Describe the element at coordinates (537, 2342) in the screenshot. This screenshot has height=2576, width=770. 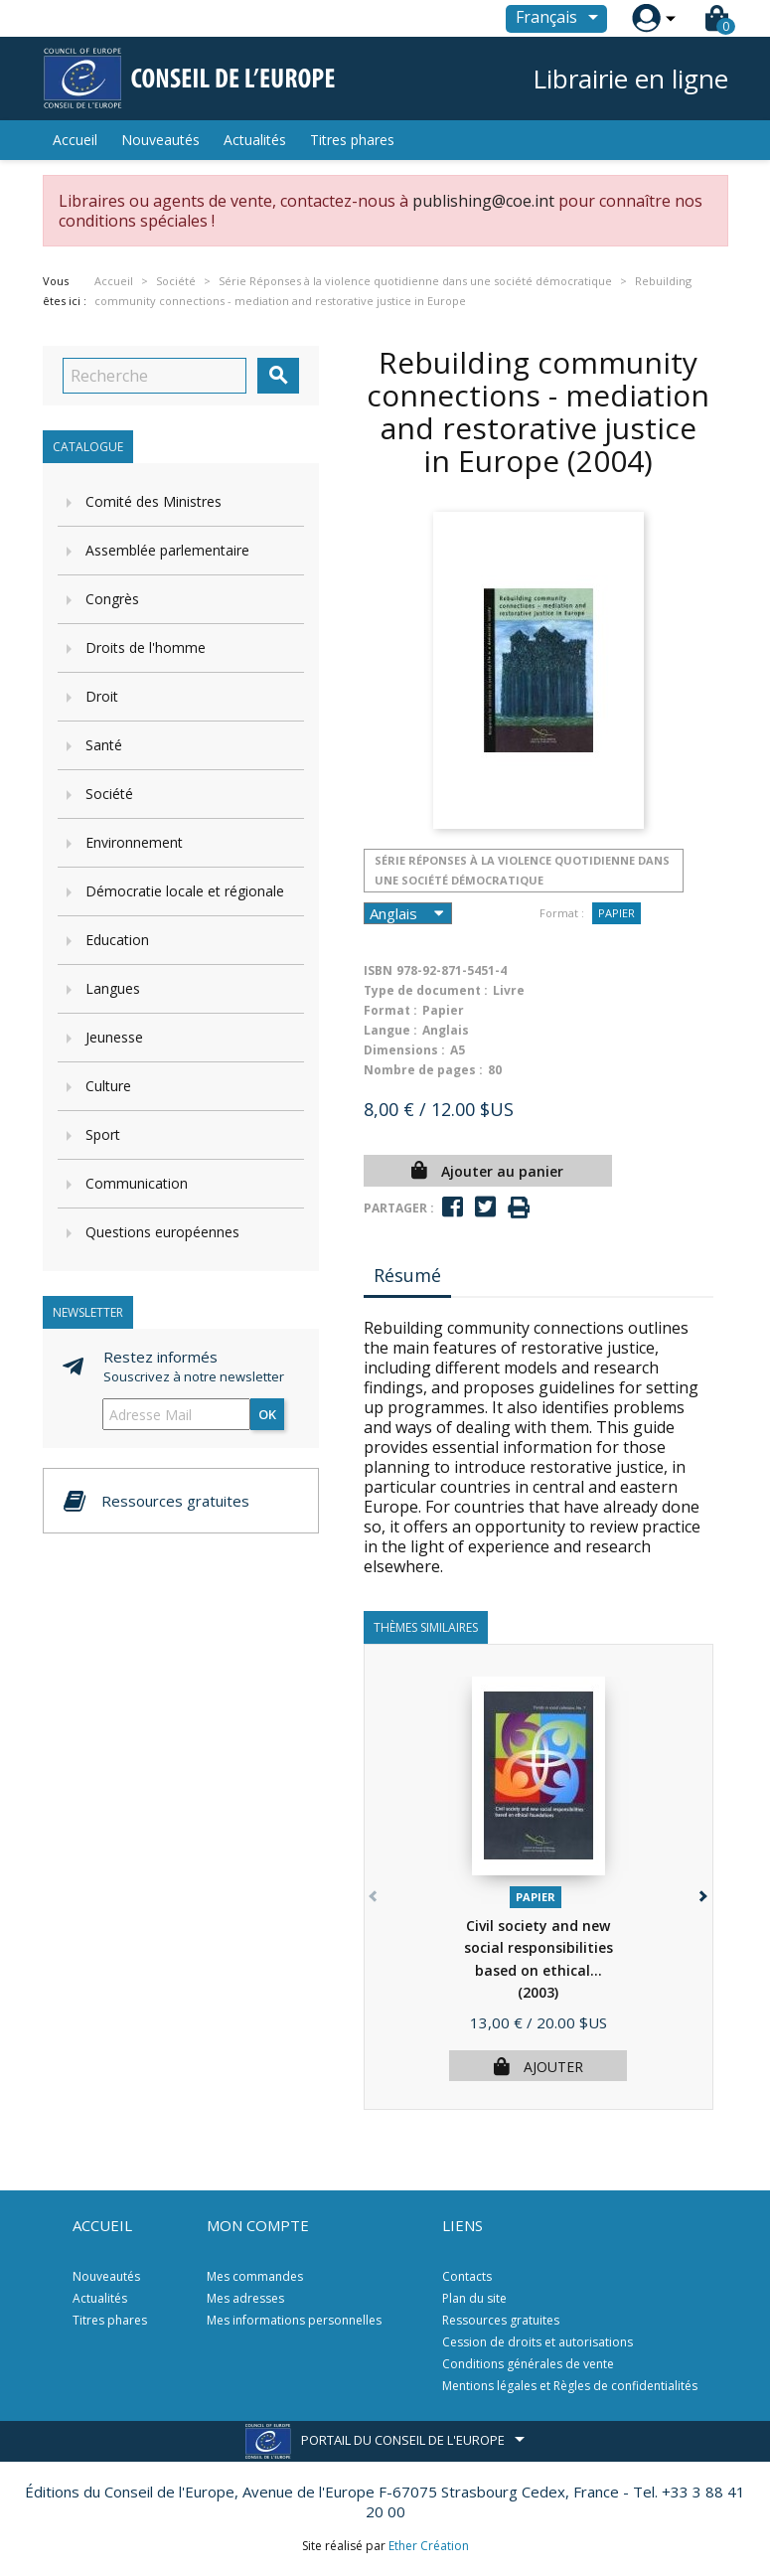
I see `Cession de droits et autorisations` at that location.